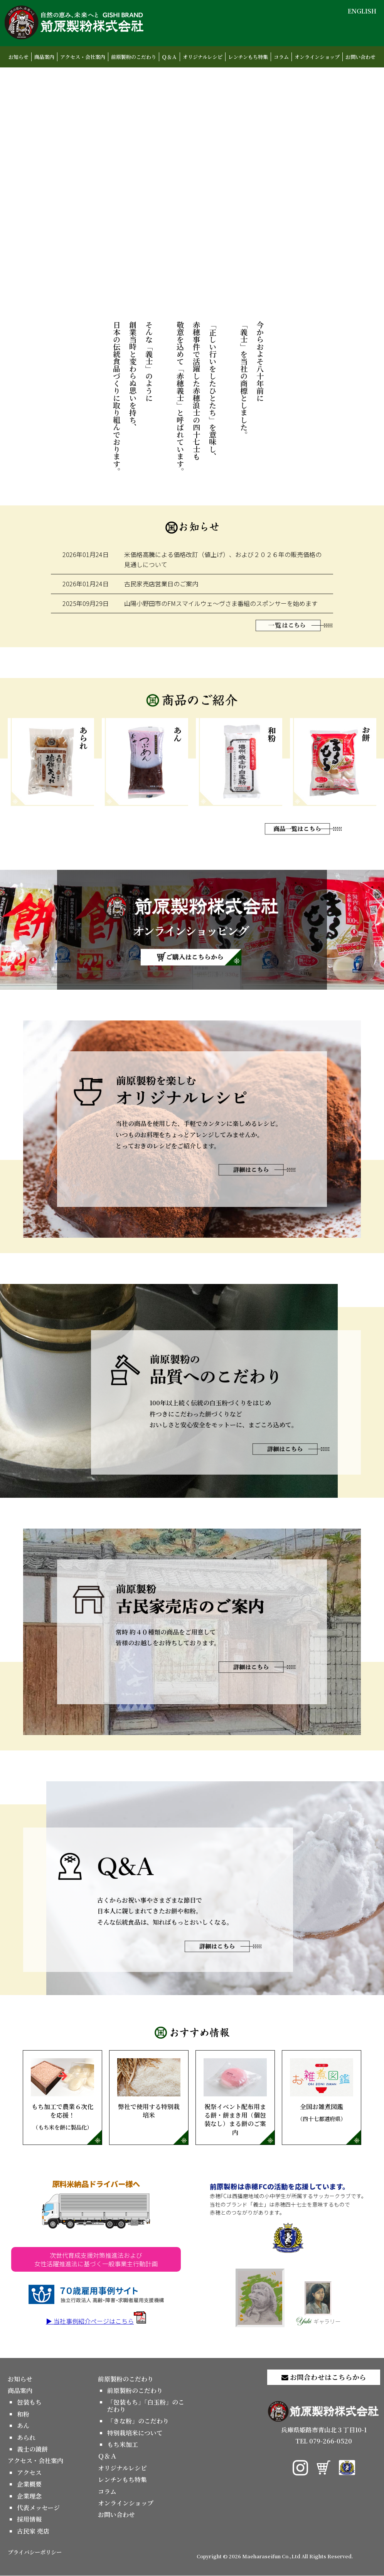  I want to click on 包装もち, so click(29, 2402).